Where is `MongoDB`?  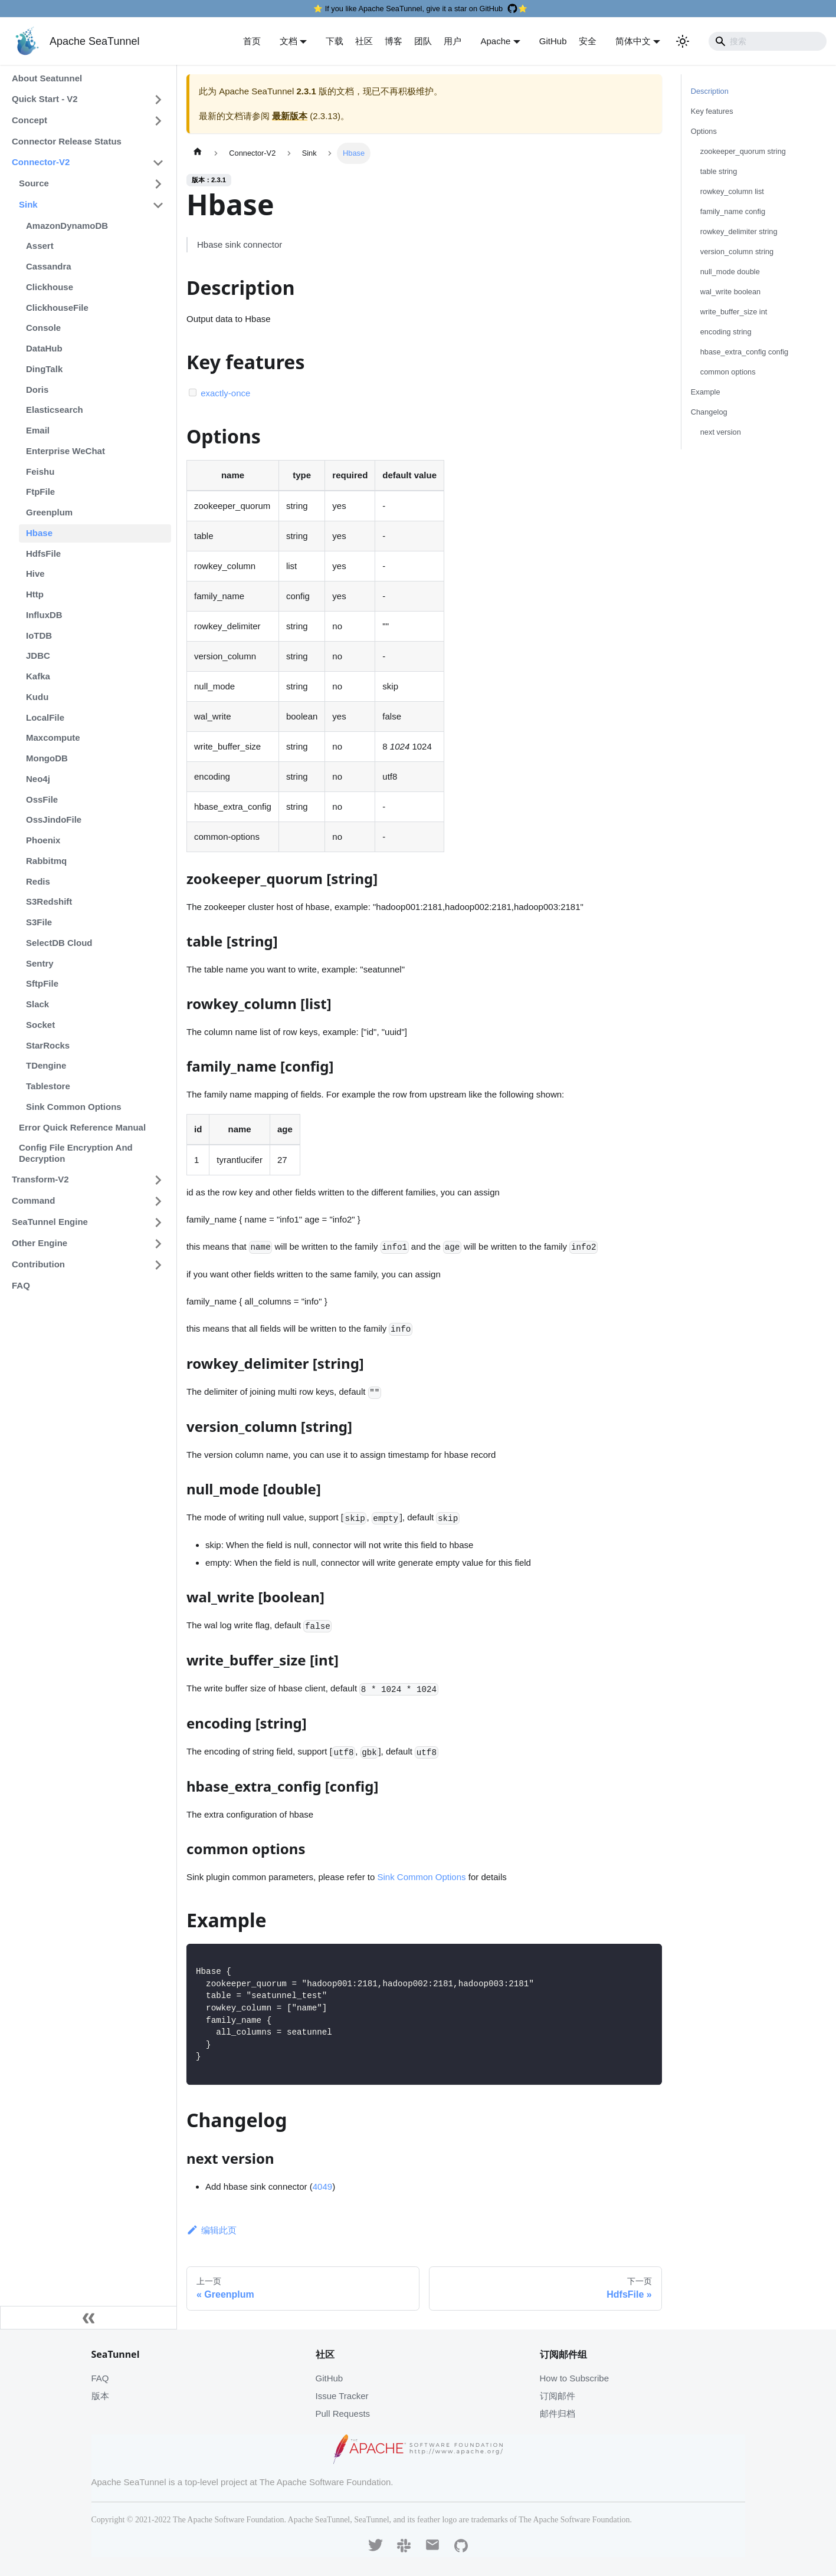 MongoDB is located at coordinates (47, 758).